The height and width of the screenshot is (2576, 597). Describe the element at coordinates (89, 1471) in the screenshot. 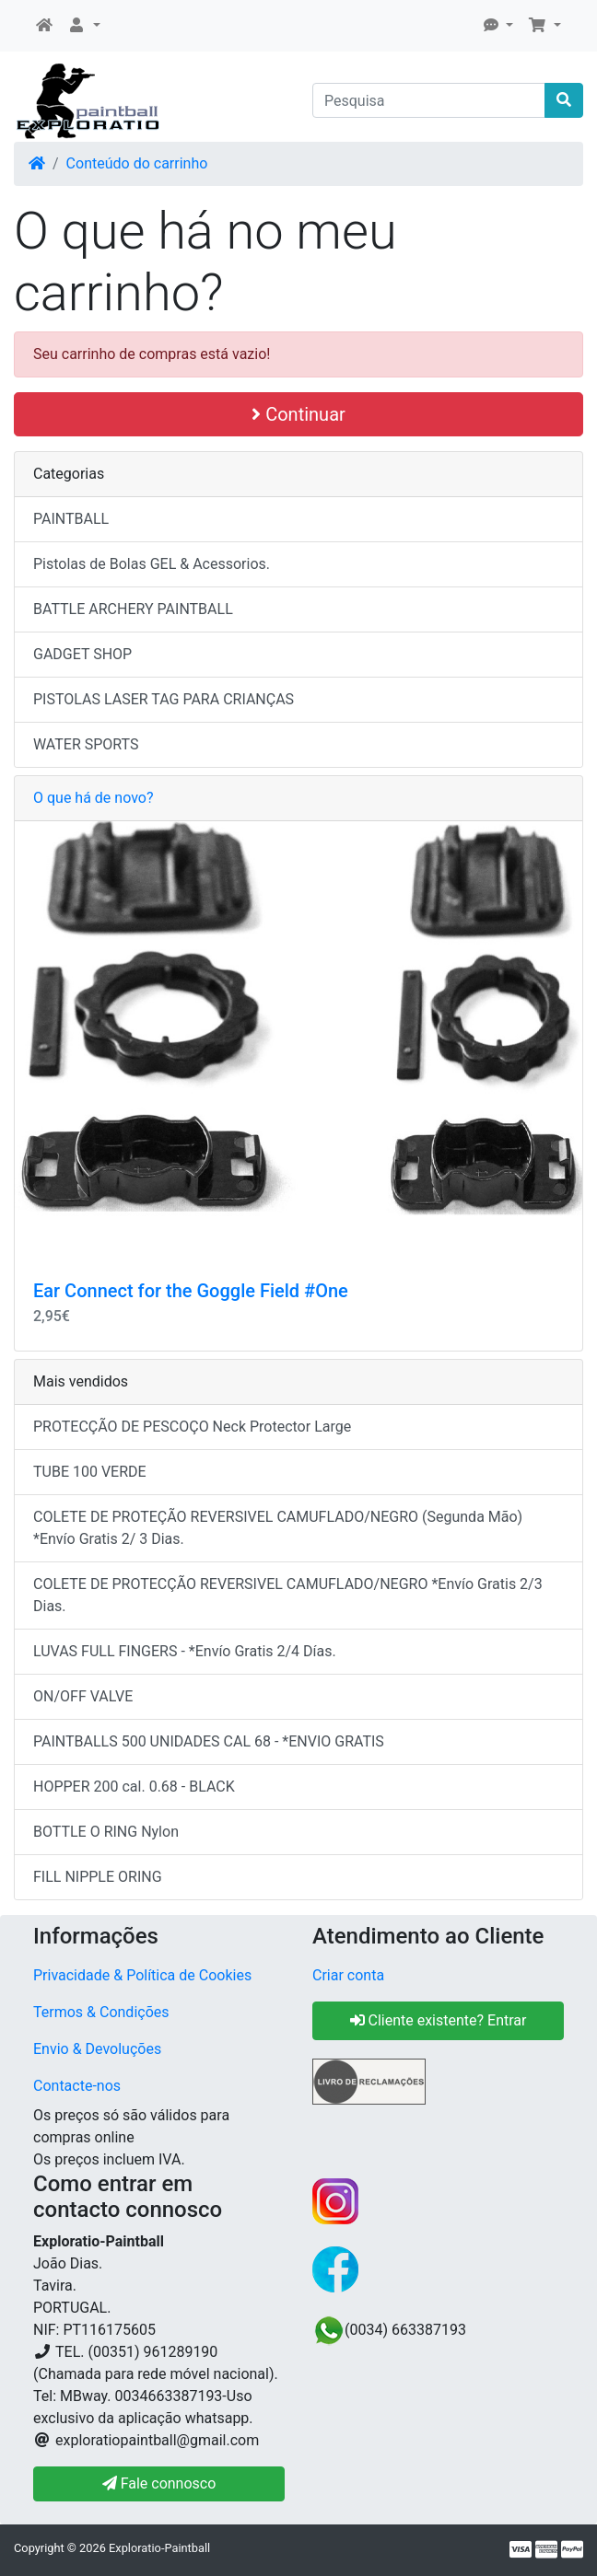

I see `TUBE 100 VERDE` at that location.